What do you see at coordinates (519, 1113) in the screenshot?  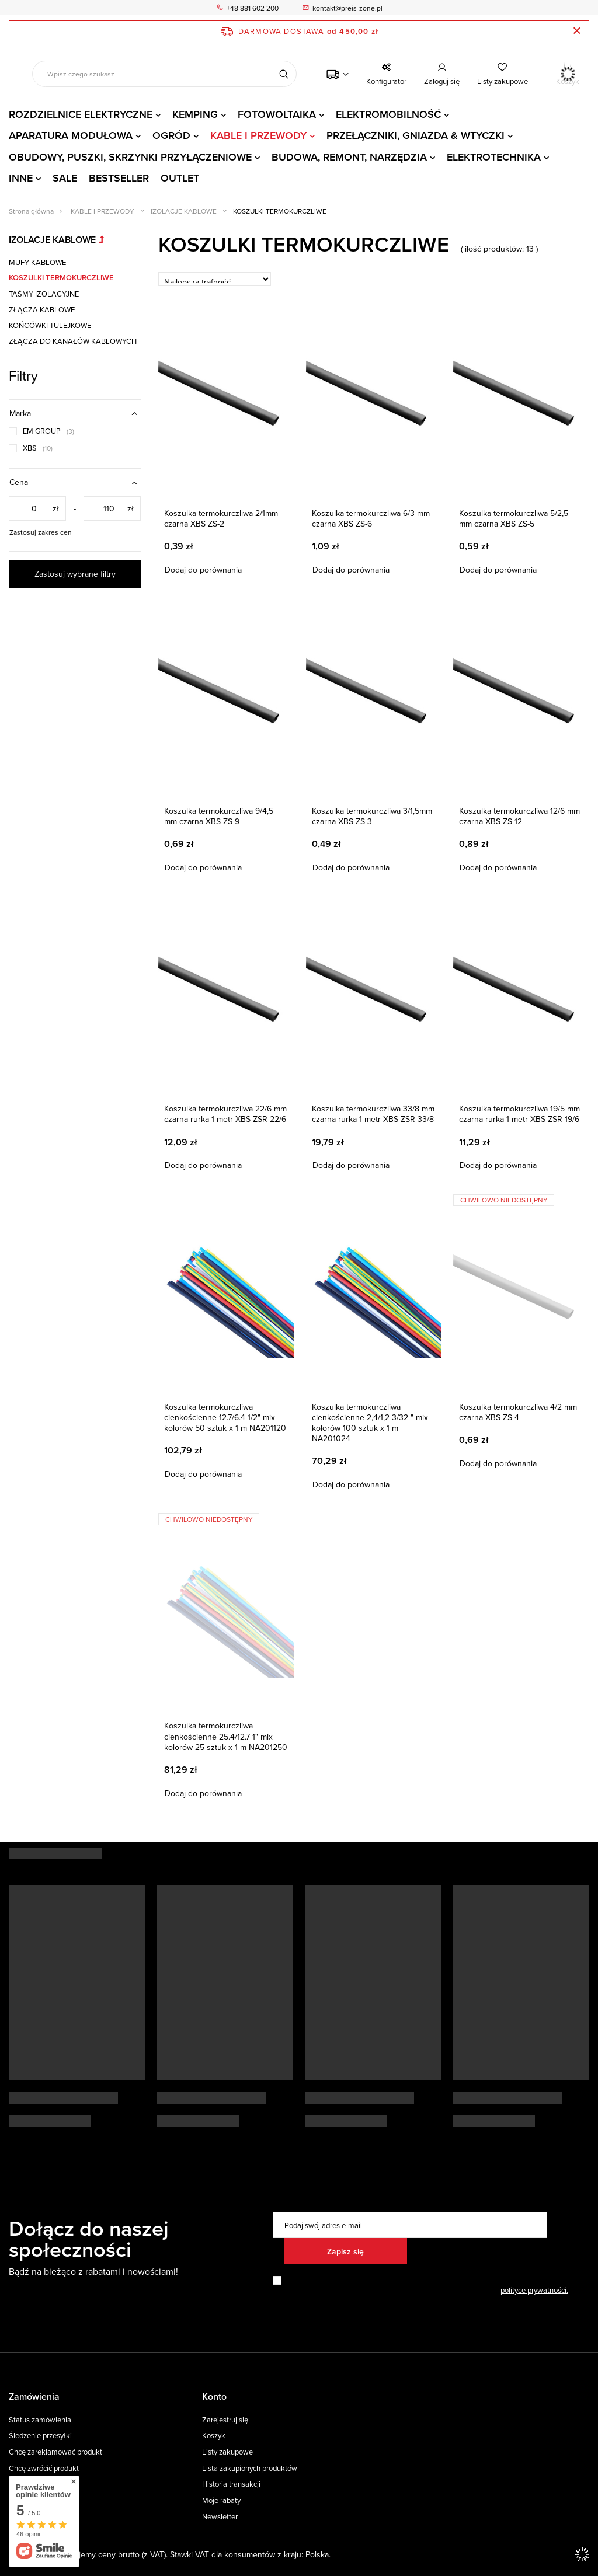 I see `Koszulka termokurczliwa 19/5 mm czarna rurka 1 metr XBS ZSR-19/6` at bounding box center [519, 1113].